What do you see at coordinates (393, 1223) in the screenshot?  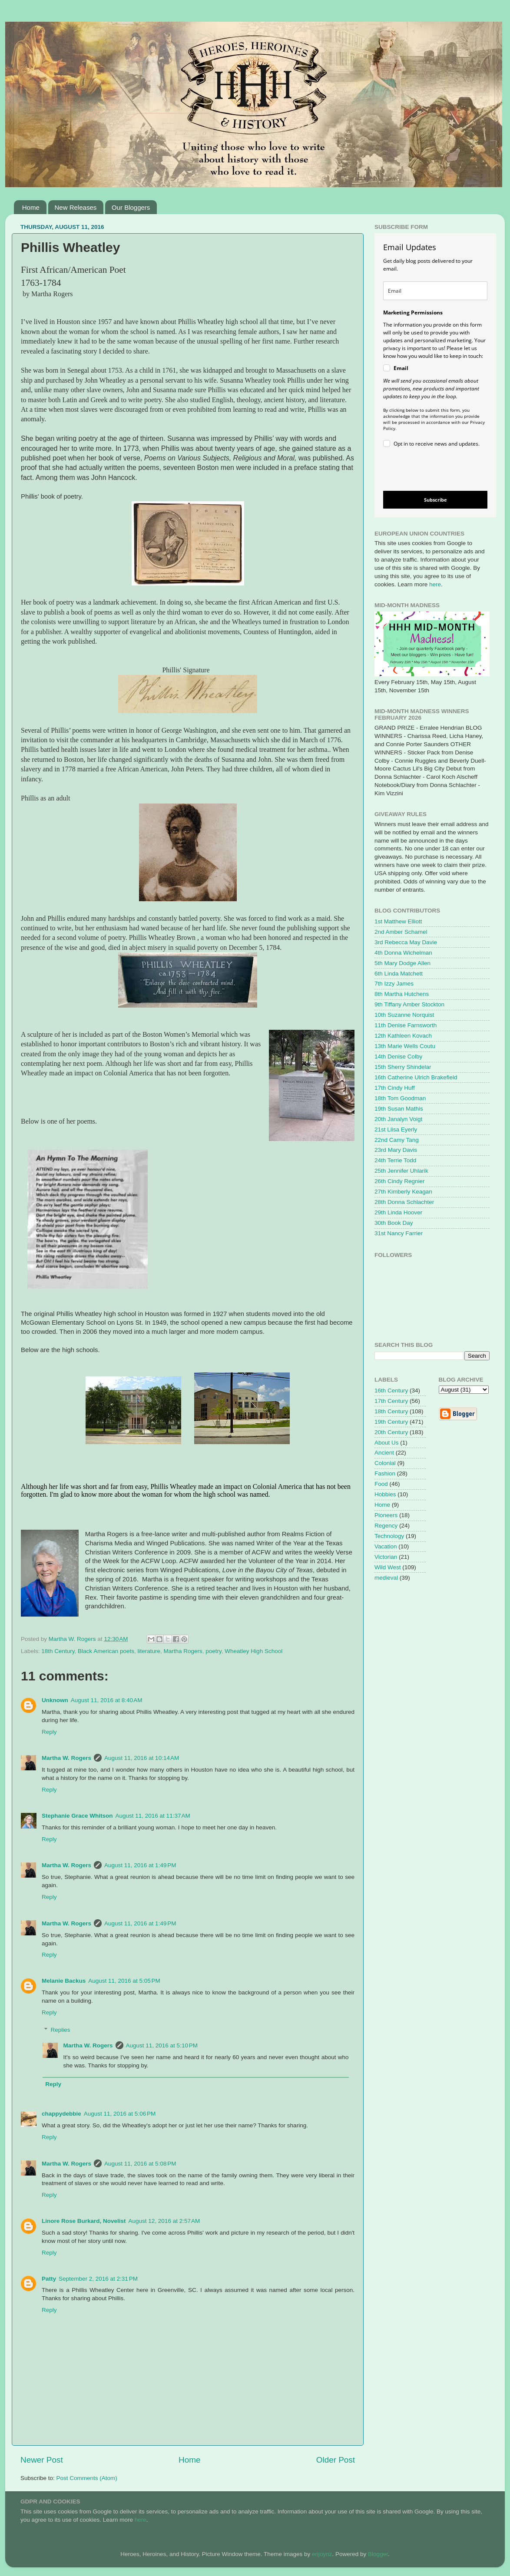 I see `30th Book Day` at bounding box center [393, 1223].